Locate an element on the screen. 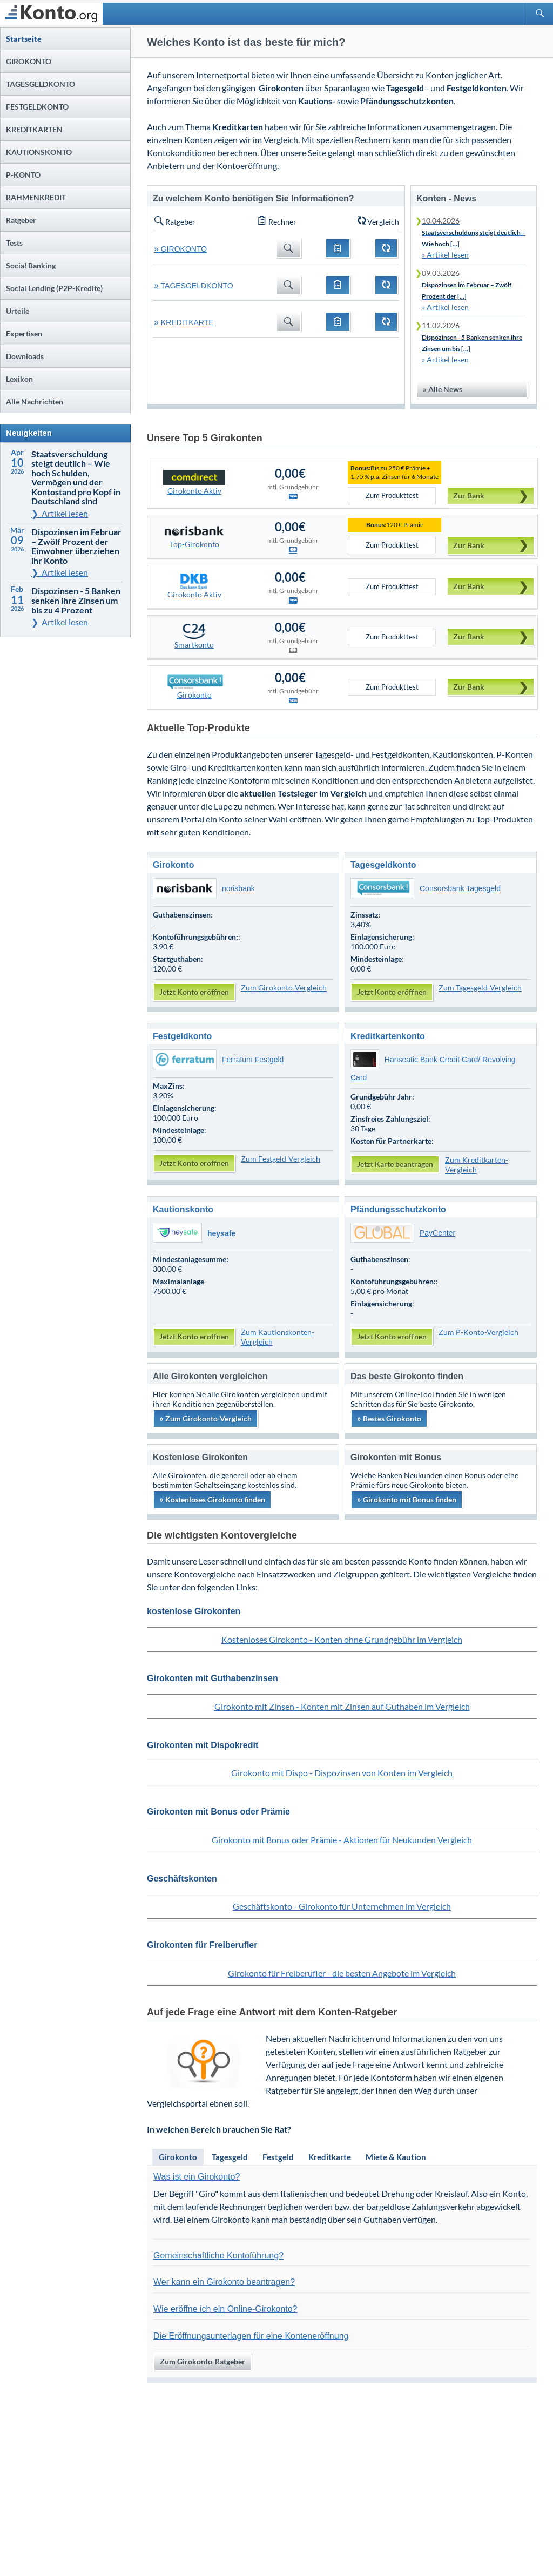  Top-Girokonto is located at coordinates (194, 536).